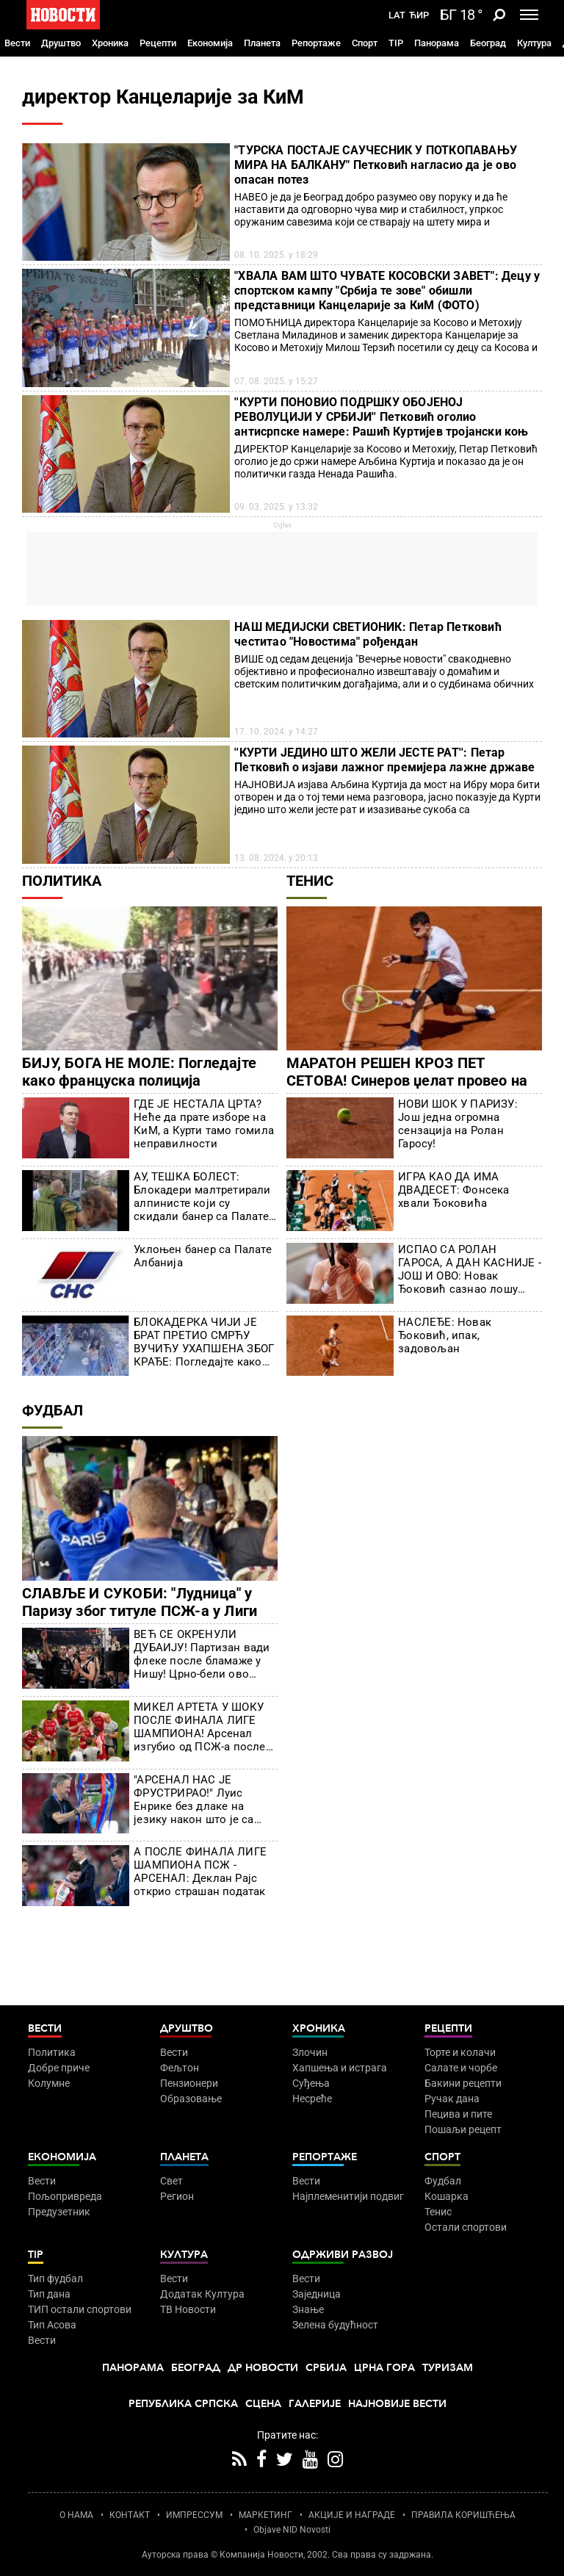 This screenshot has width=564, height=2576. I want to click on Рецепти, so click(158, 42).